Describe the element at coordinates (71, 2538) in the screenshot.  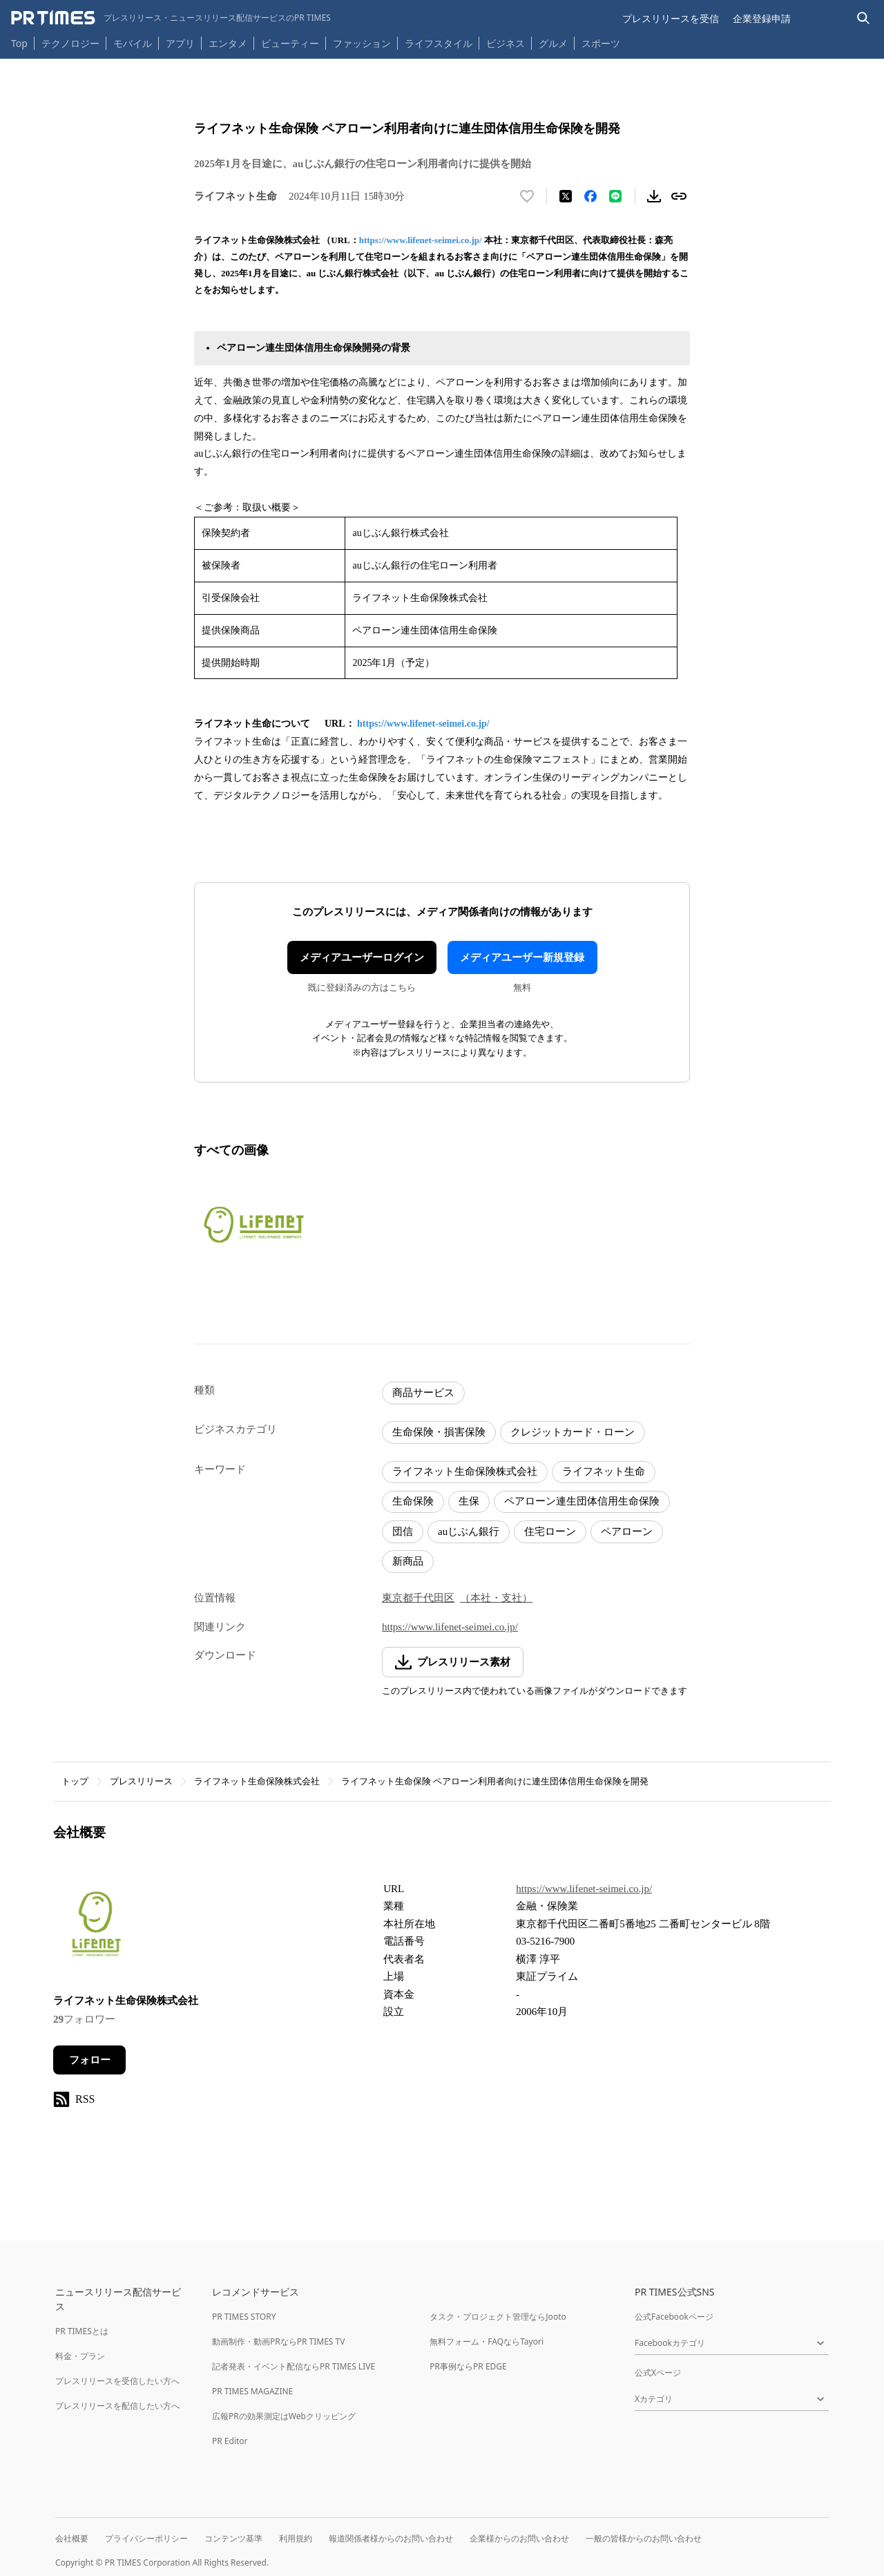
I see `会社概要` at that location.